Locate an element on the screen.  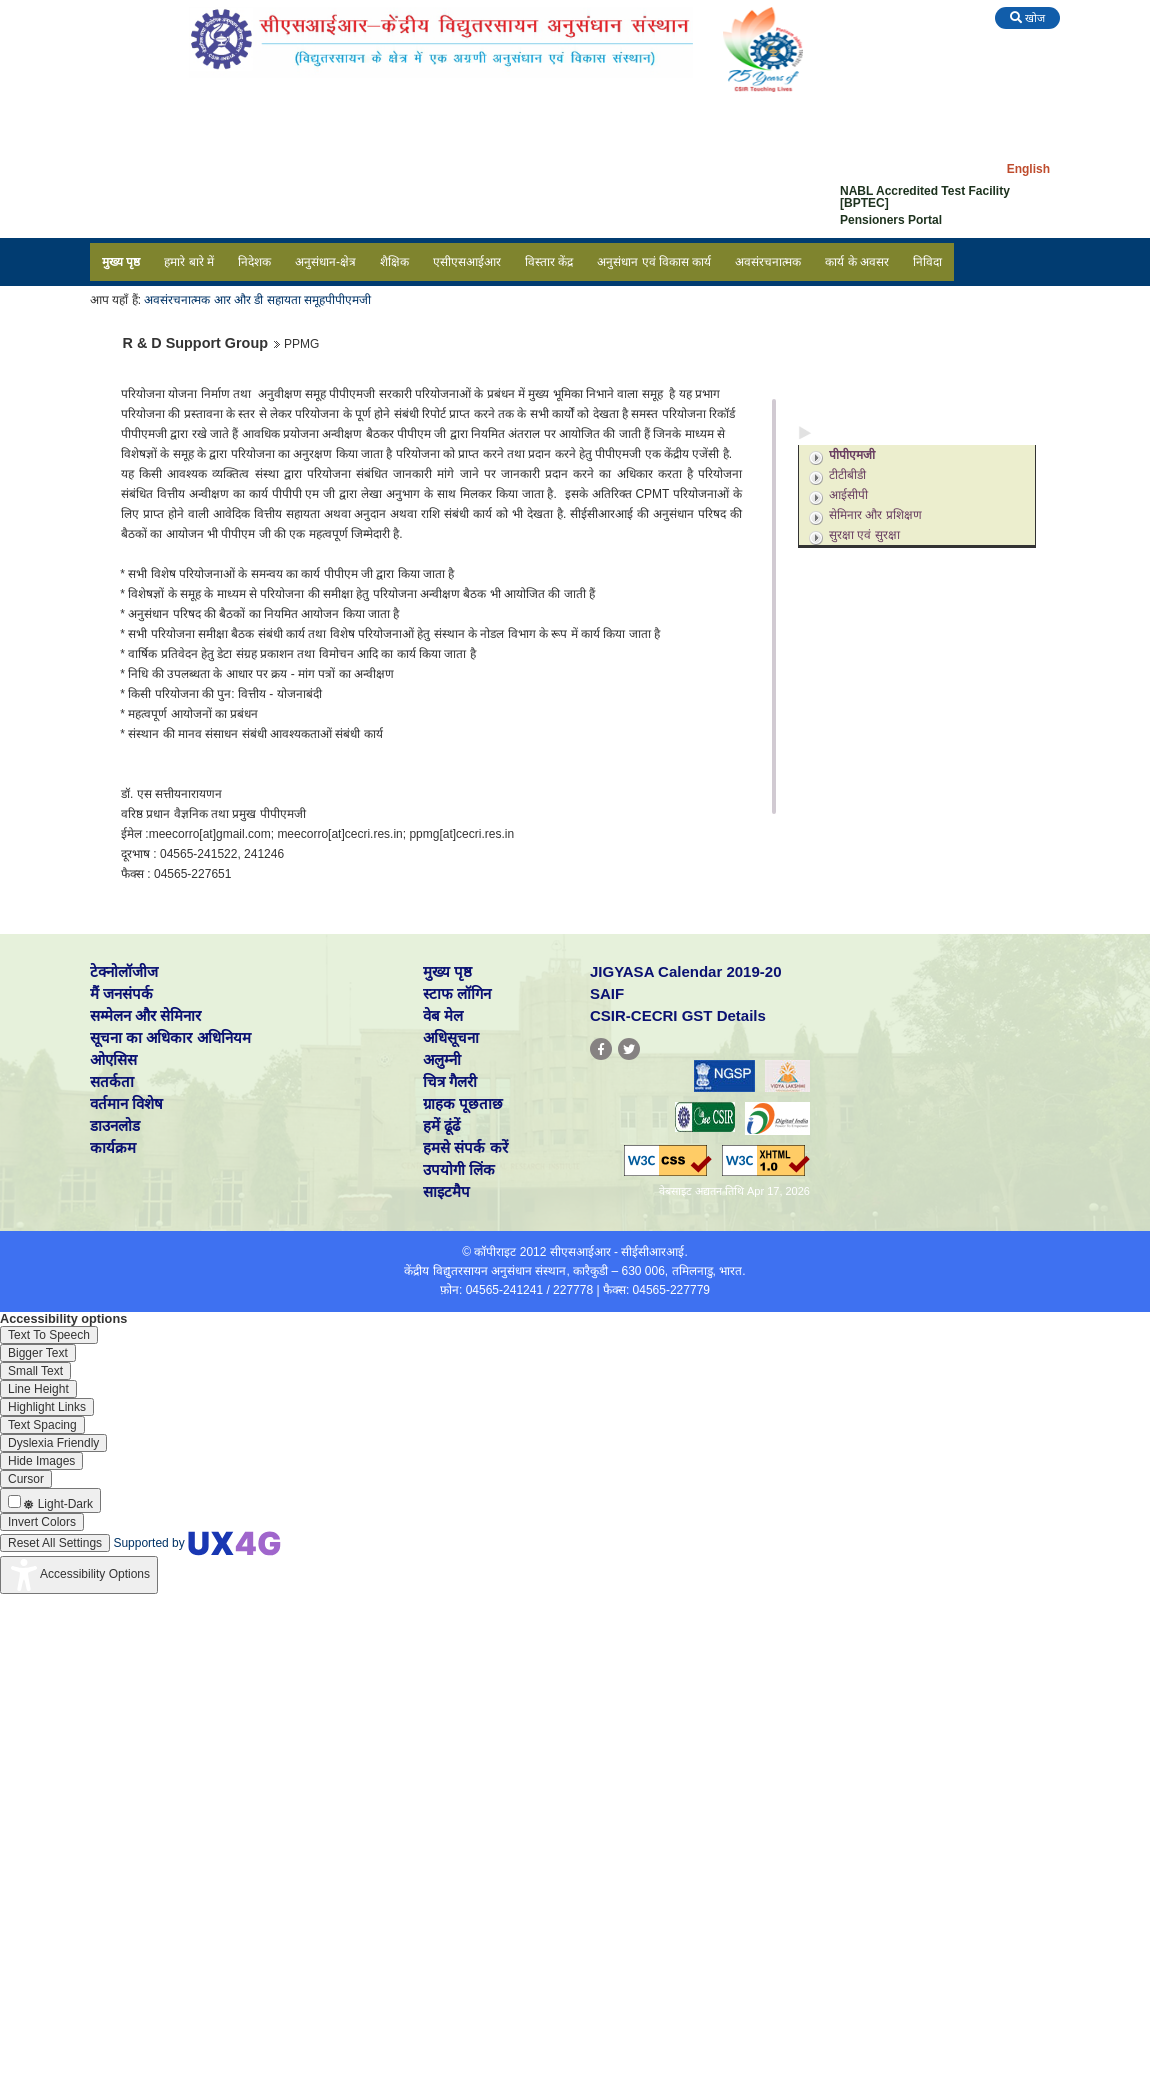
पीपीएमजी is located at coordinates (348, 300).